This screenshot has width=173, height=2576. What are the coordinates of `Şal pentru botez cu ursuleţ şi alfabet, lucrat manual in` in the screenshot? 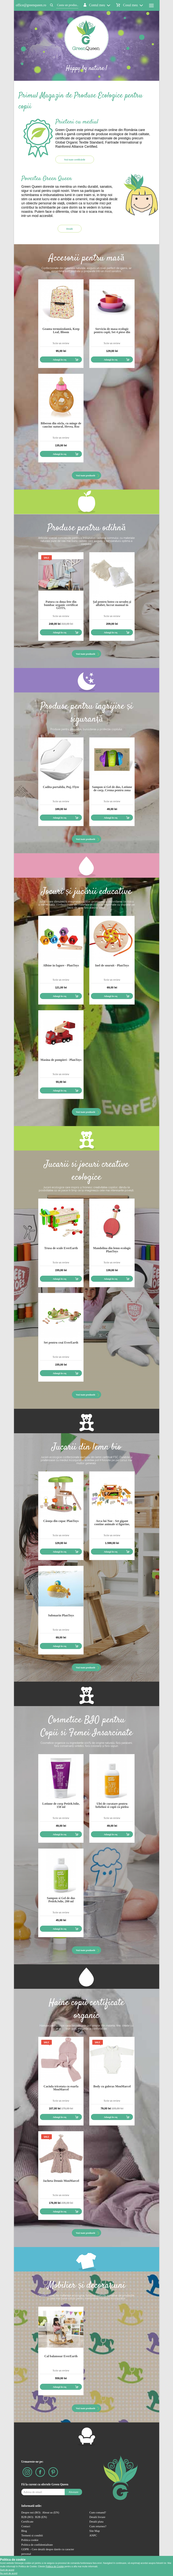 It's located at (112, 603).